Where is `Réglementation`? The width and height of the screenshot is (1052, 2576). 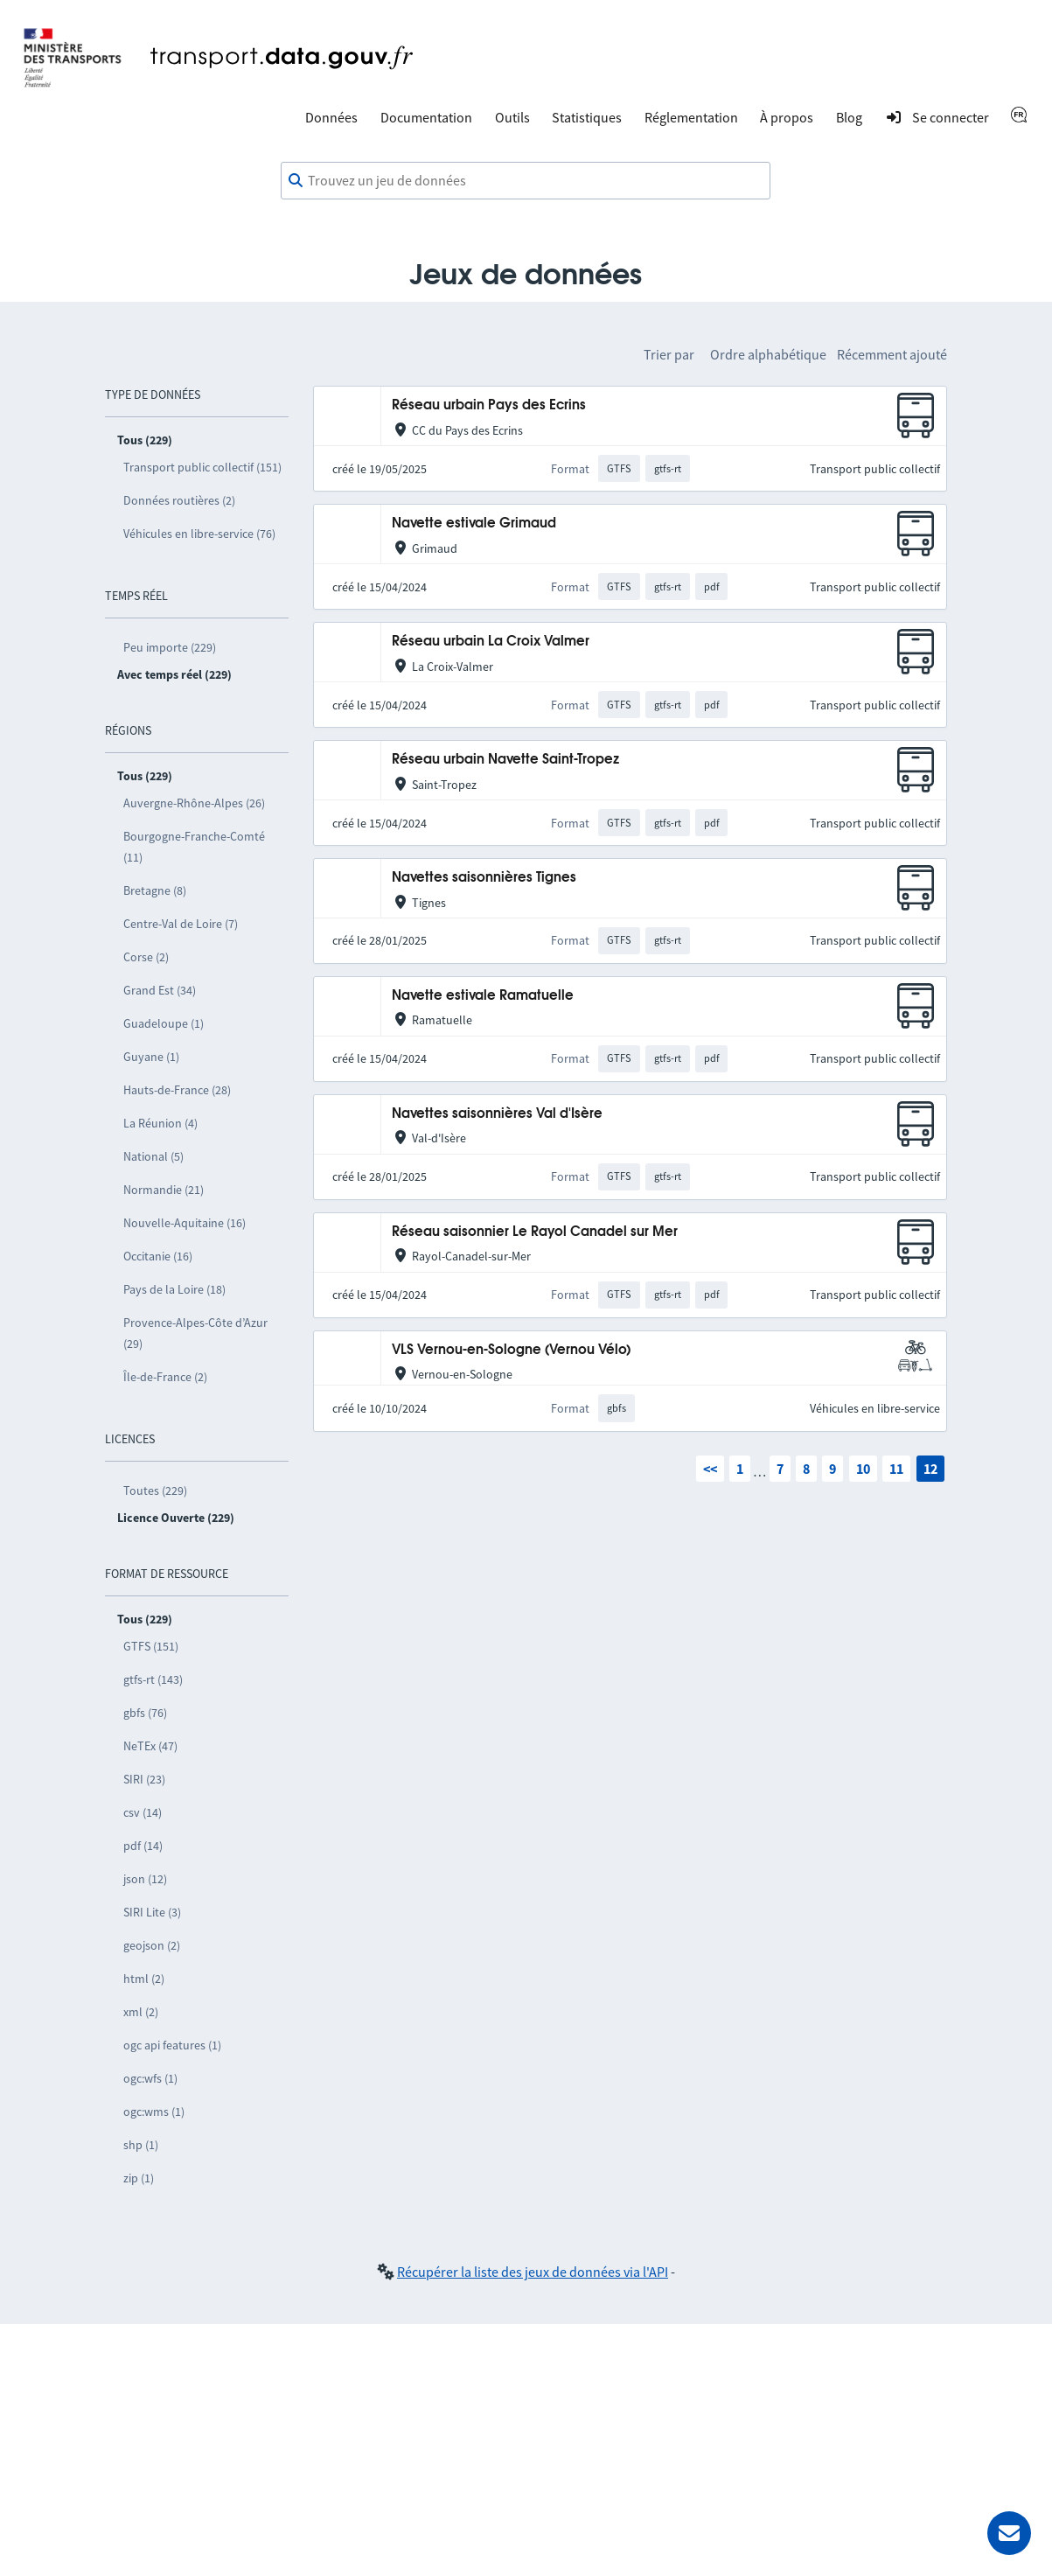 Réglementation is located at coordinates (691, 117).